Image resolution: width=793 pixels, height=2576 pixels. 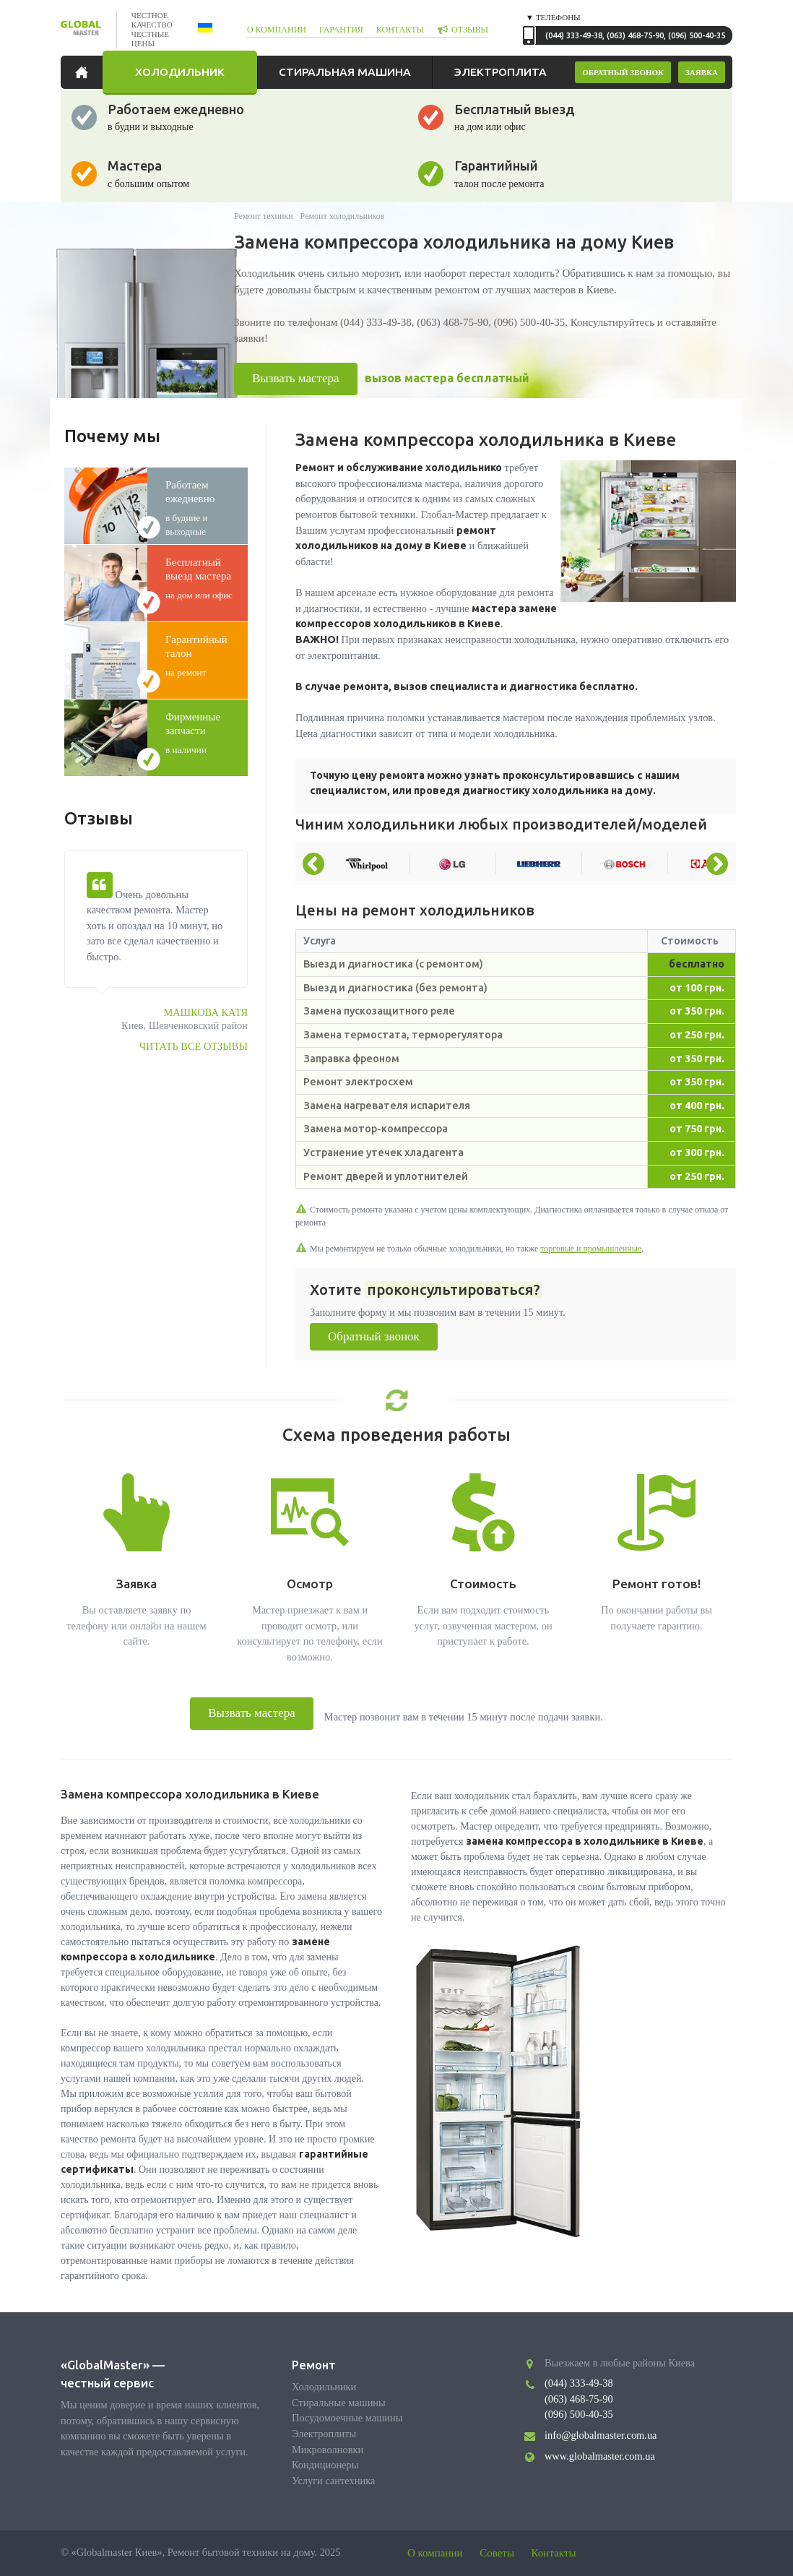 What do you see at coordinates (400, 30) in the screenshot?
I see `контакты` at bounding box center [400, 30].